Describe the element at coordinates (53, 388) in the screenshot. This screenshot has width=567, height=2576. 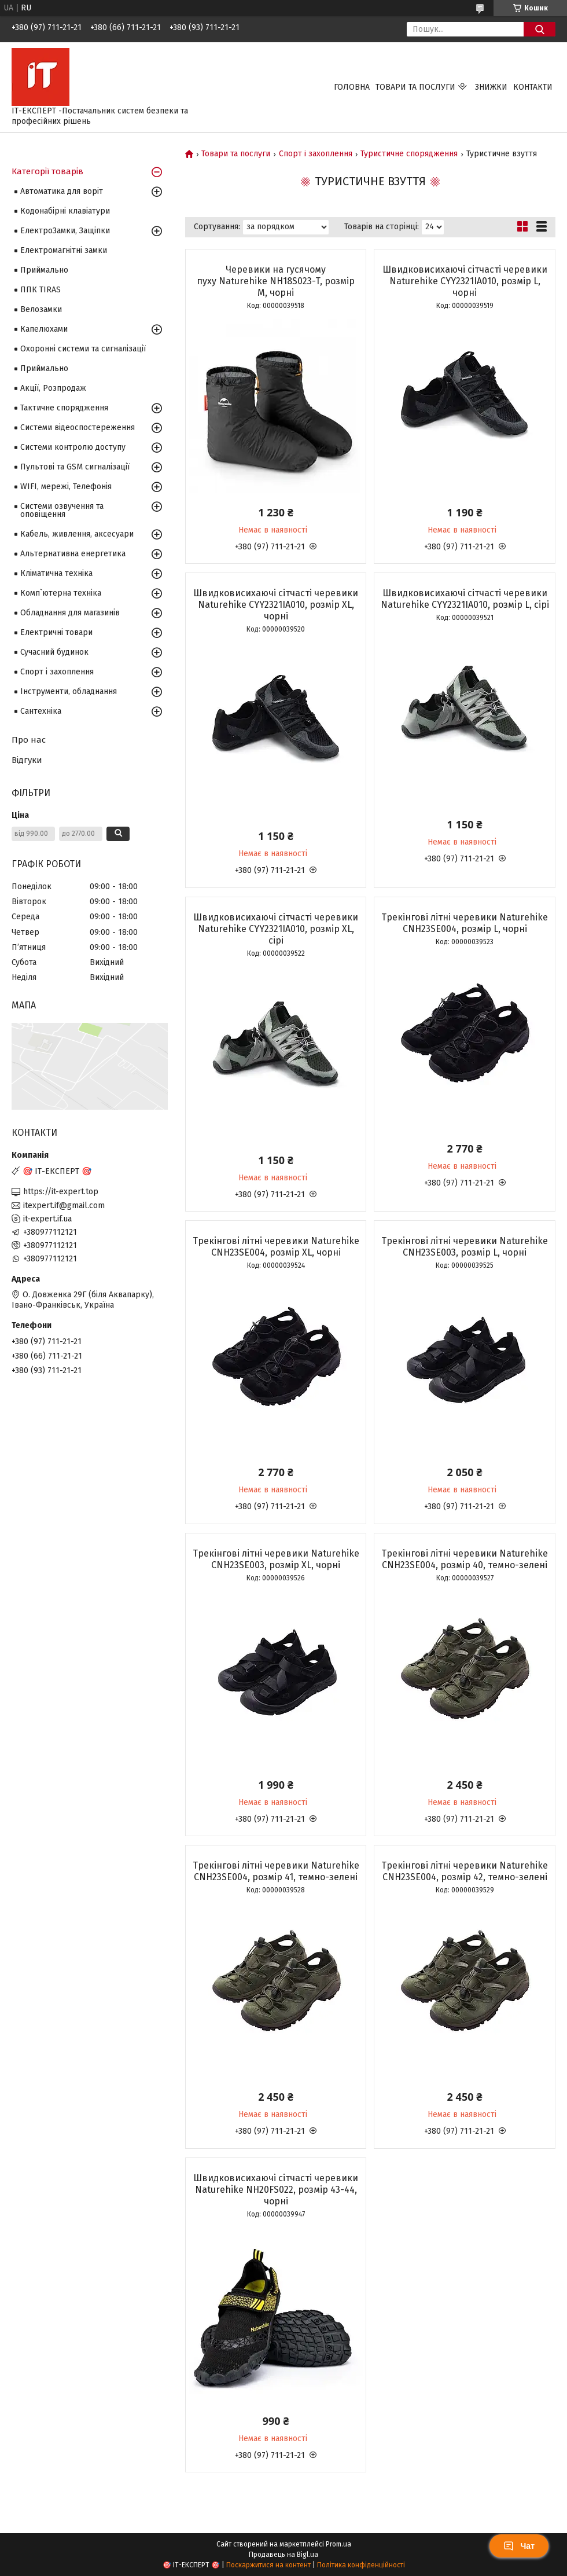
I see `Акції, Розпродаж` at that location.